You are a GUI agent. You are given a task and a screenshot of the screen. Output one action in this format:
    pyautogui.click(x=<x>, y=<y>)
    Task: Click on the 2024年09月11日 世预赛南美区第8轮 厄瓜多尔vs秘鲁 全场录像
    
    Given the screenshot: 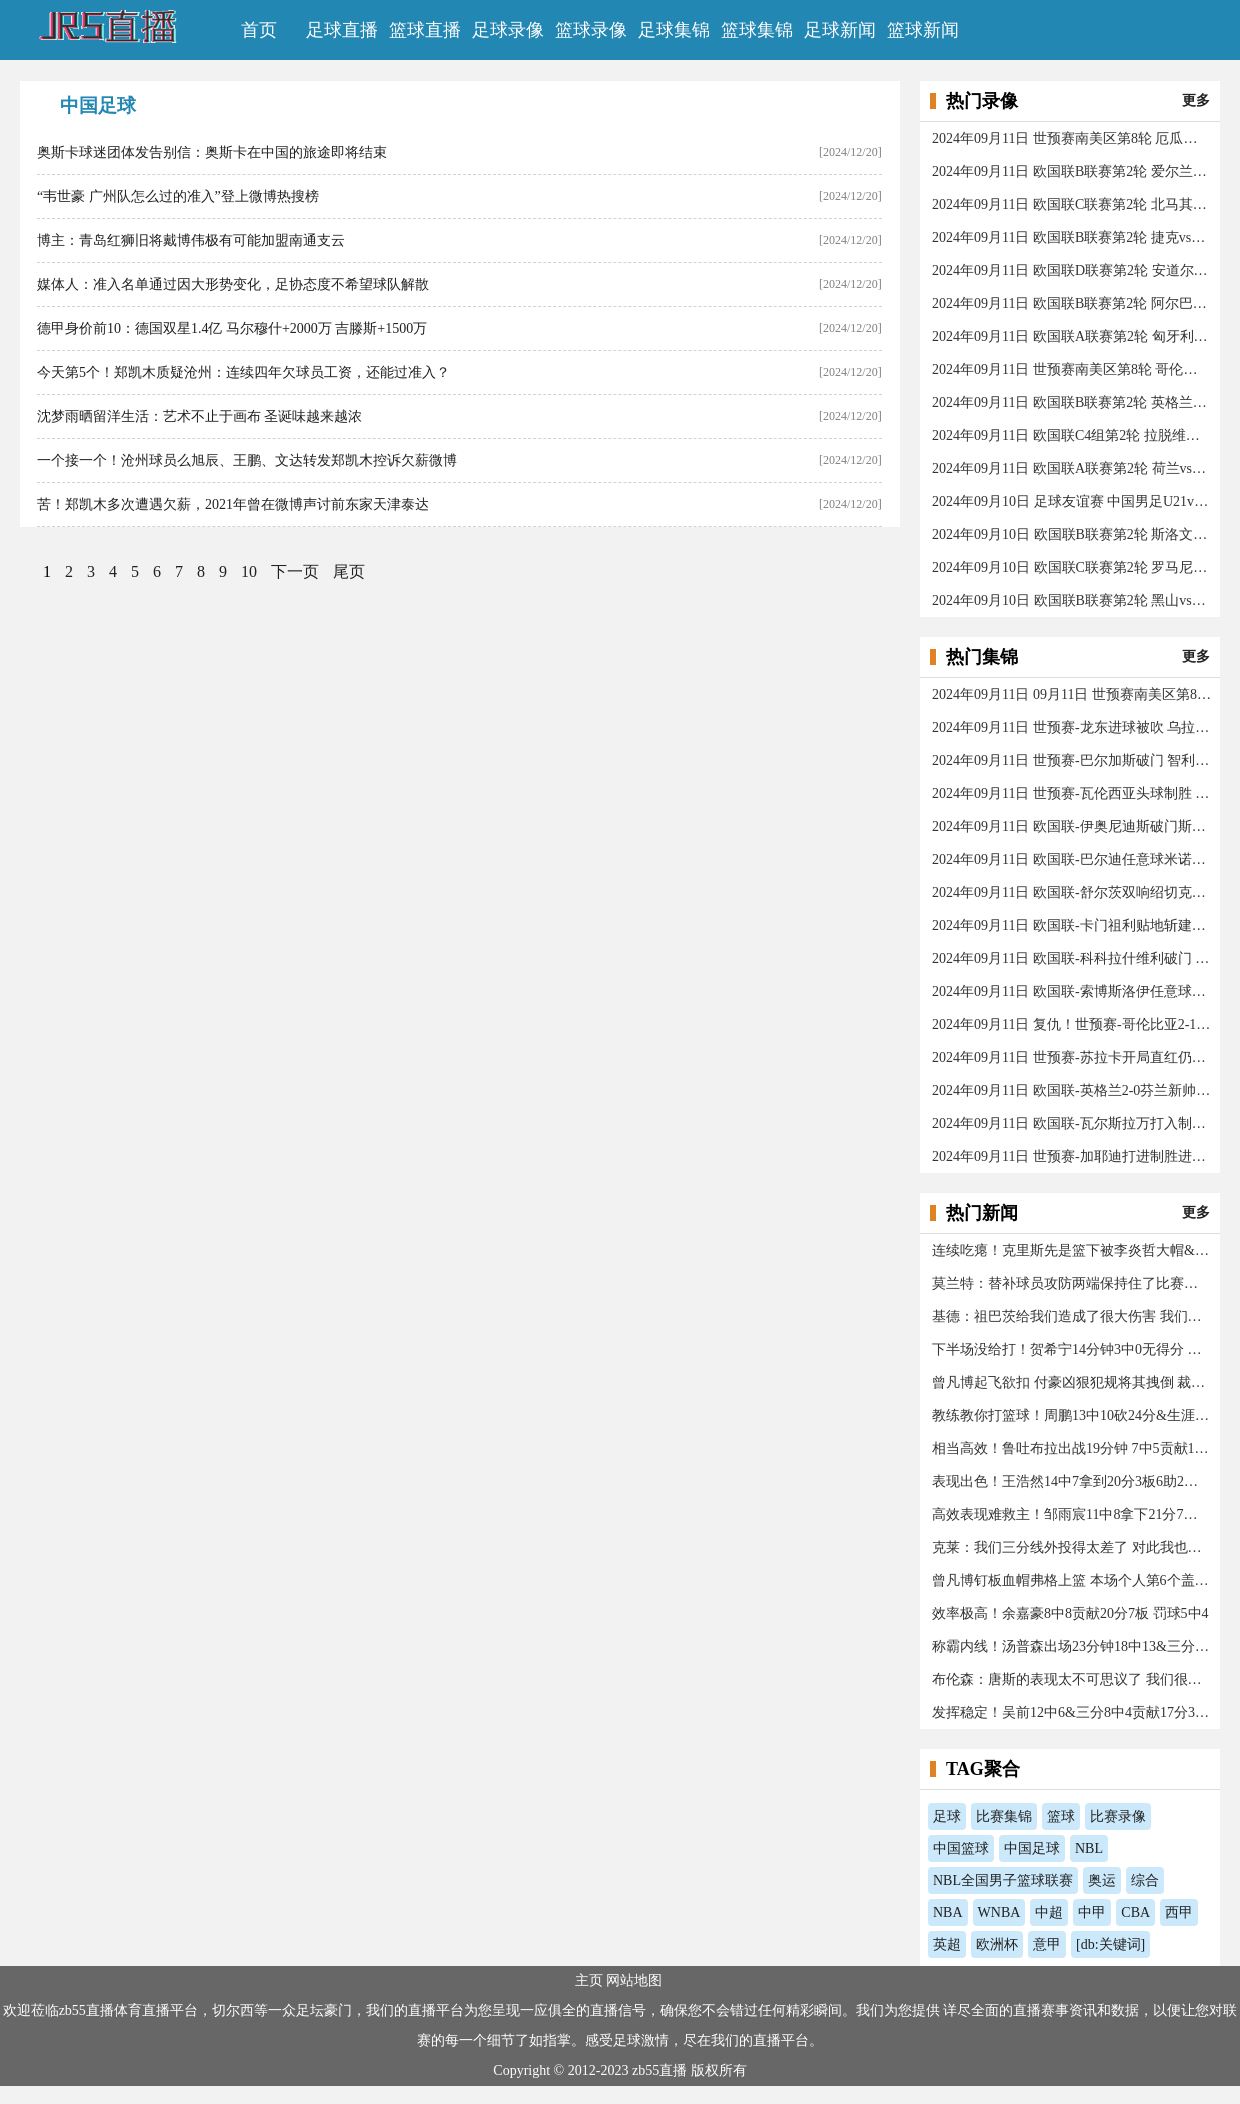 What is the action you would take?
    pyautogui.click(x=1071, y=138)
    